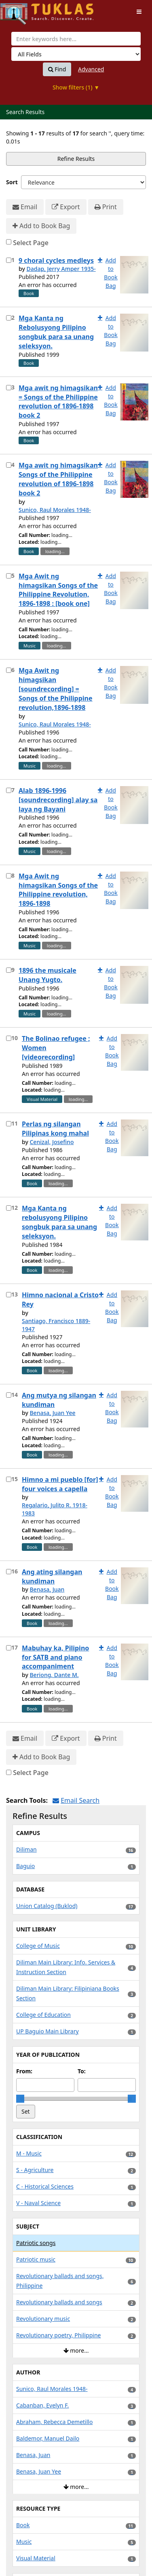 The image size is (152, 2576). What do you see at coordinates (55, 510) in the screenshot?
I see `Sunico, Raul Morales 1948-` at bounding box center [55, 510].